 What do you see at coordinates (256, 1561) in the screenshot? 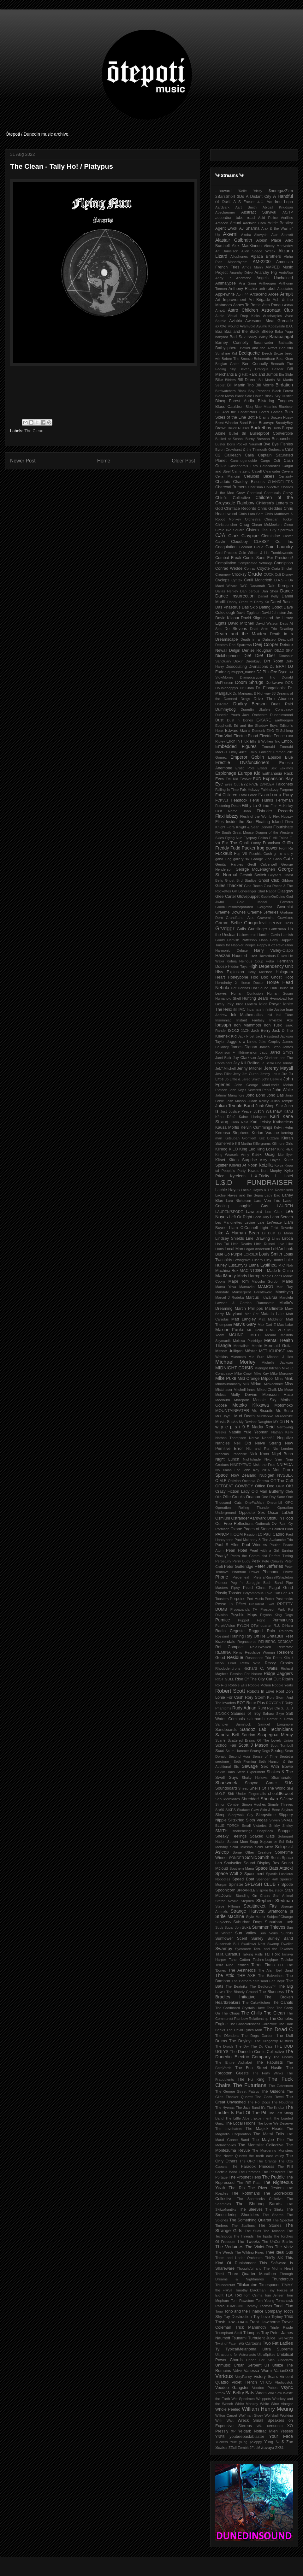
I see `Pesk` at bounding box center [256, 1561].